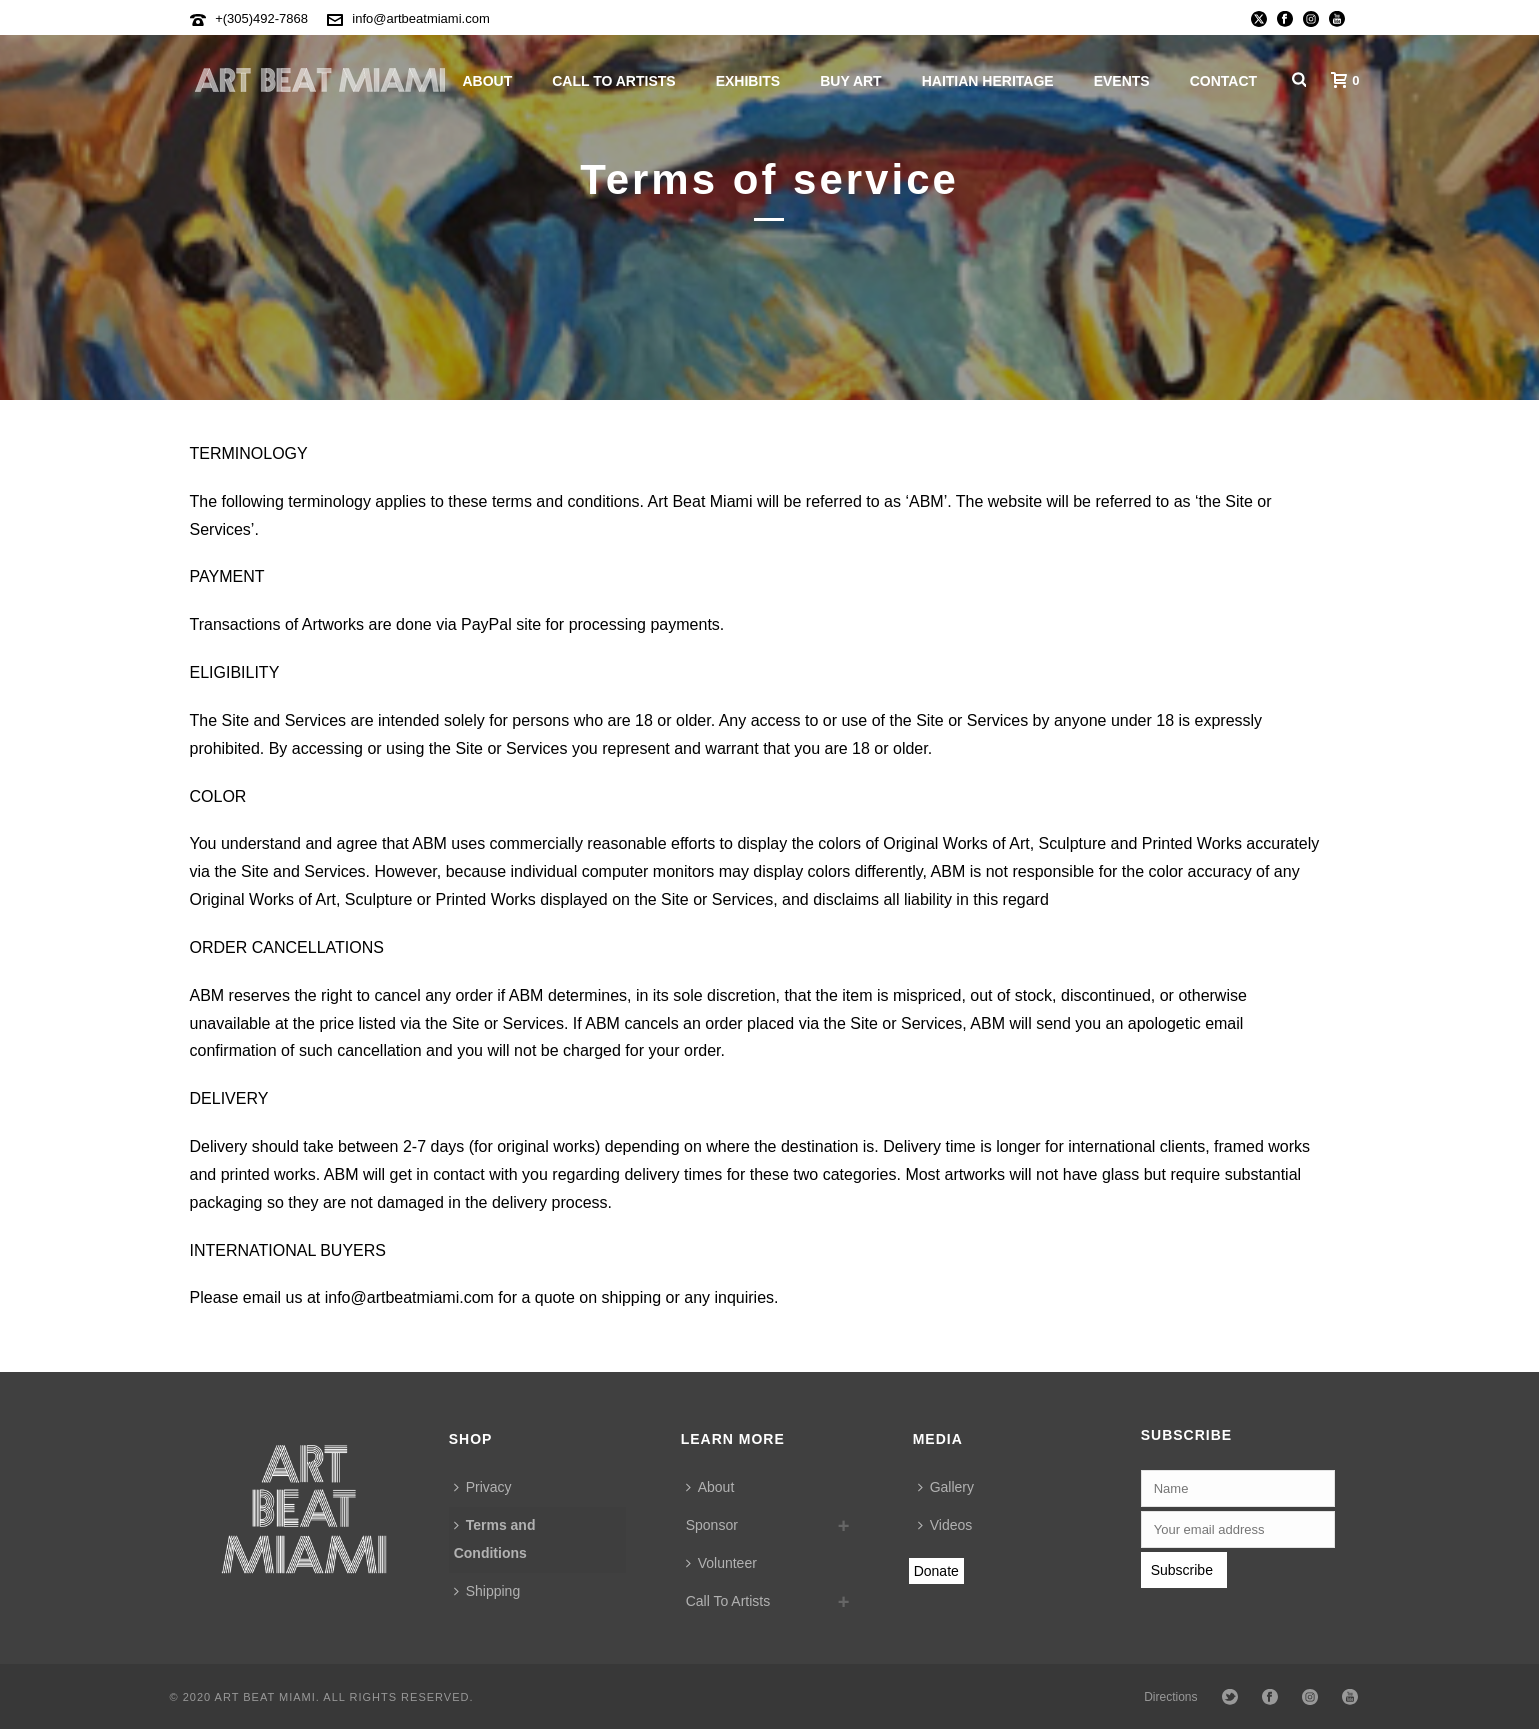 The height and width of the screenshot is (1729, 1539). Describe the element at coordinates (712, 1525) in the screenshot. I see `Sponsor` at that location.